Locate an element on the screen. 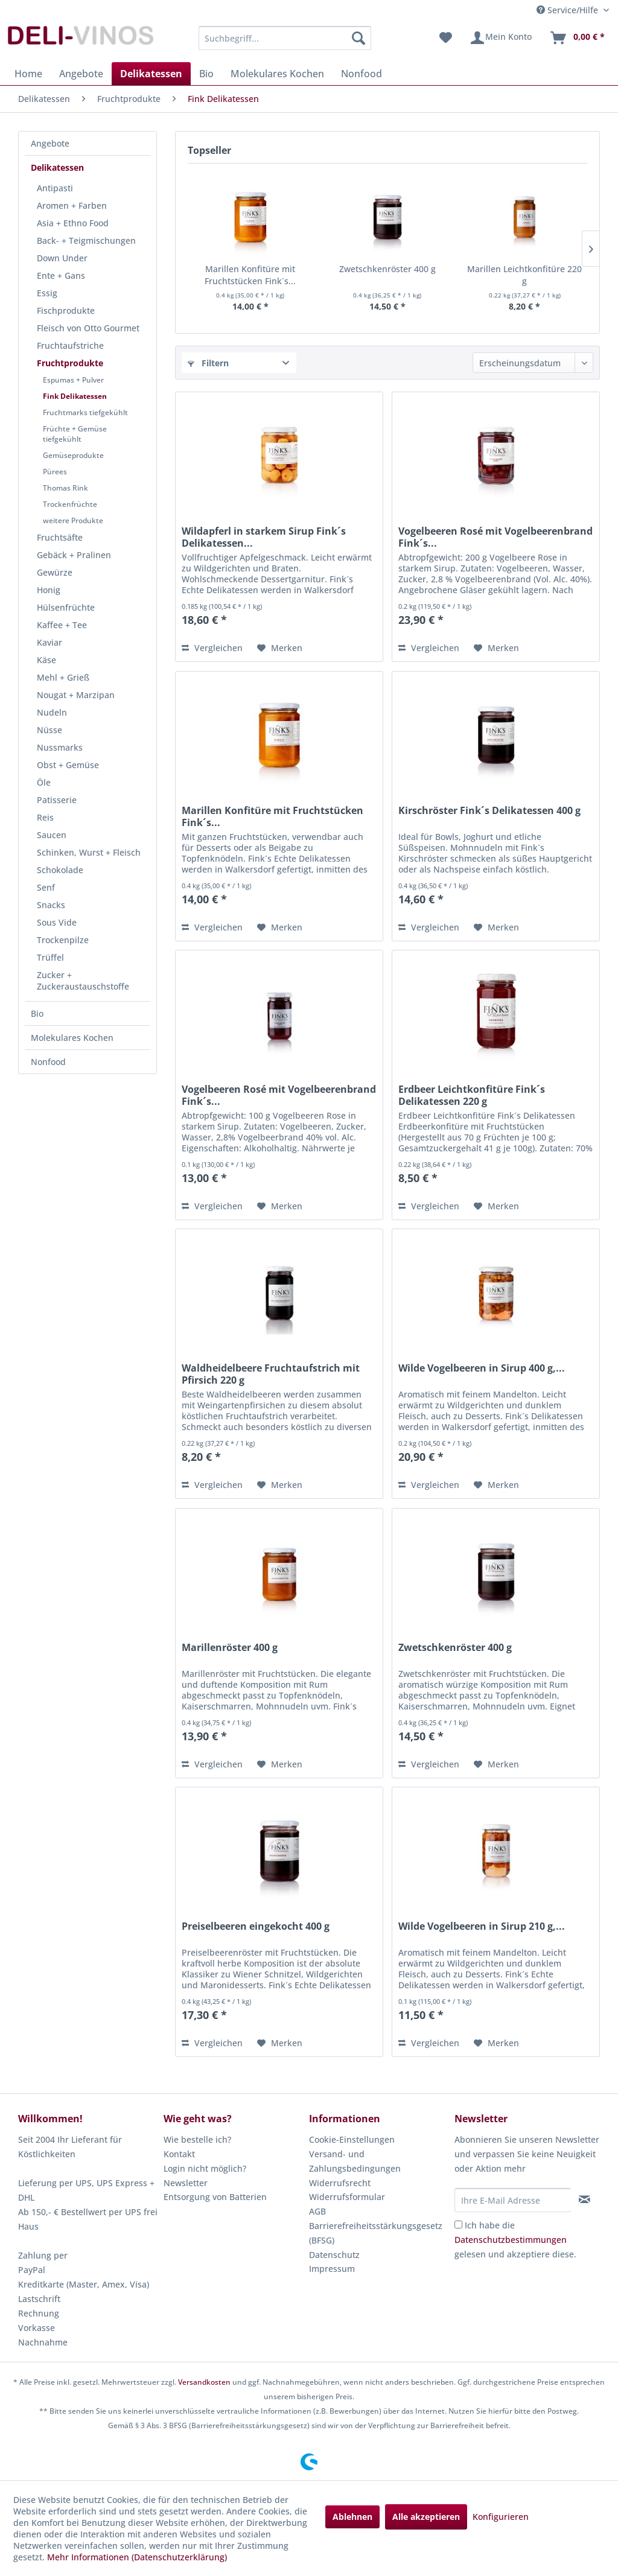 Image resolution: width=618 pixels, height=2576 pixels. Käse is located at coordinates (46, 660).